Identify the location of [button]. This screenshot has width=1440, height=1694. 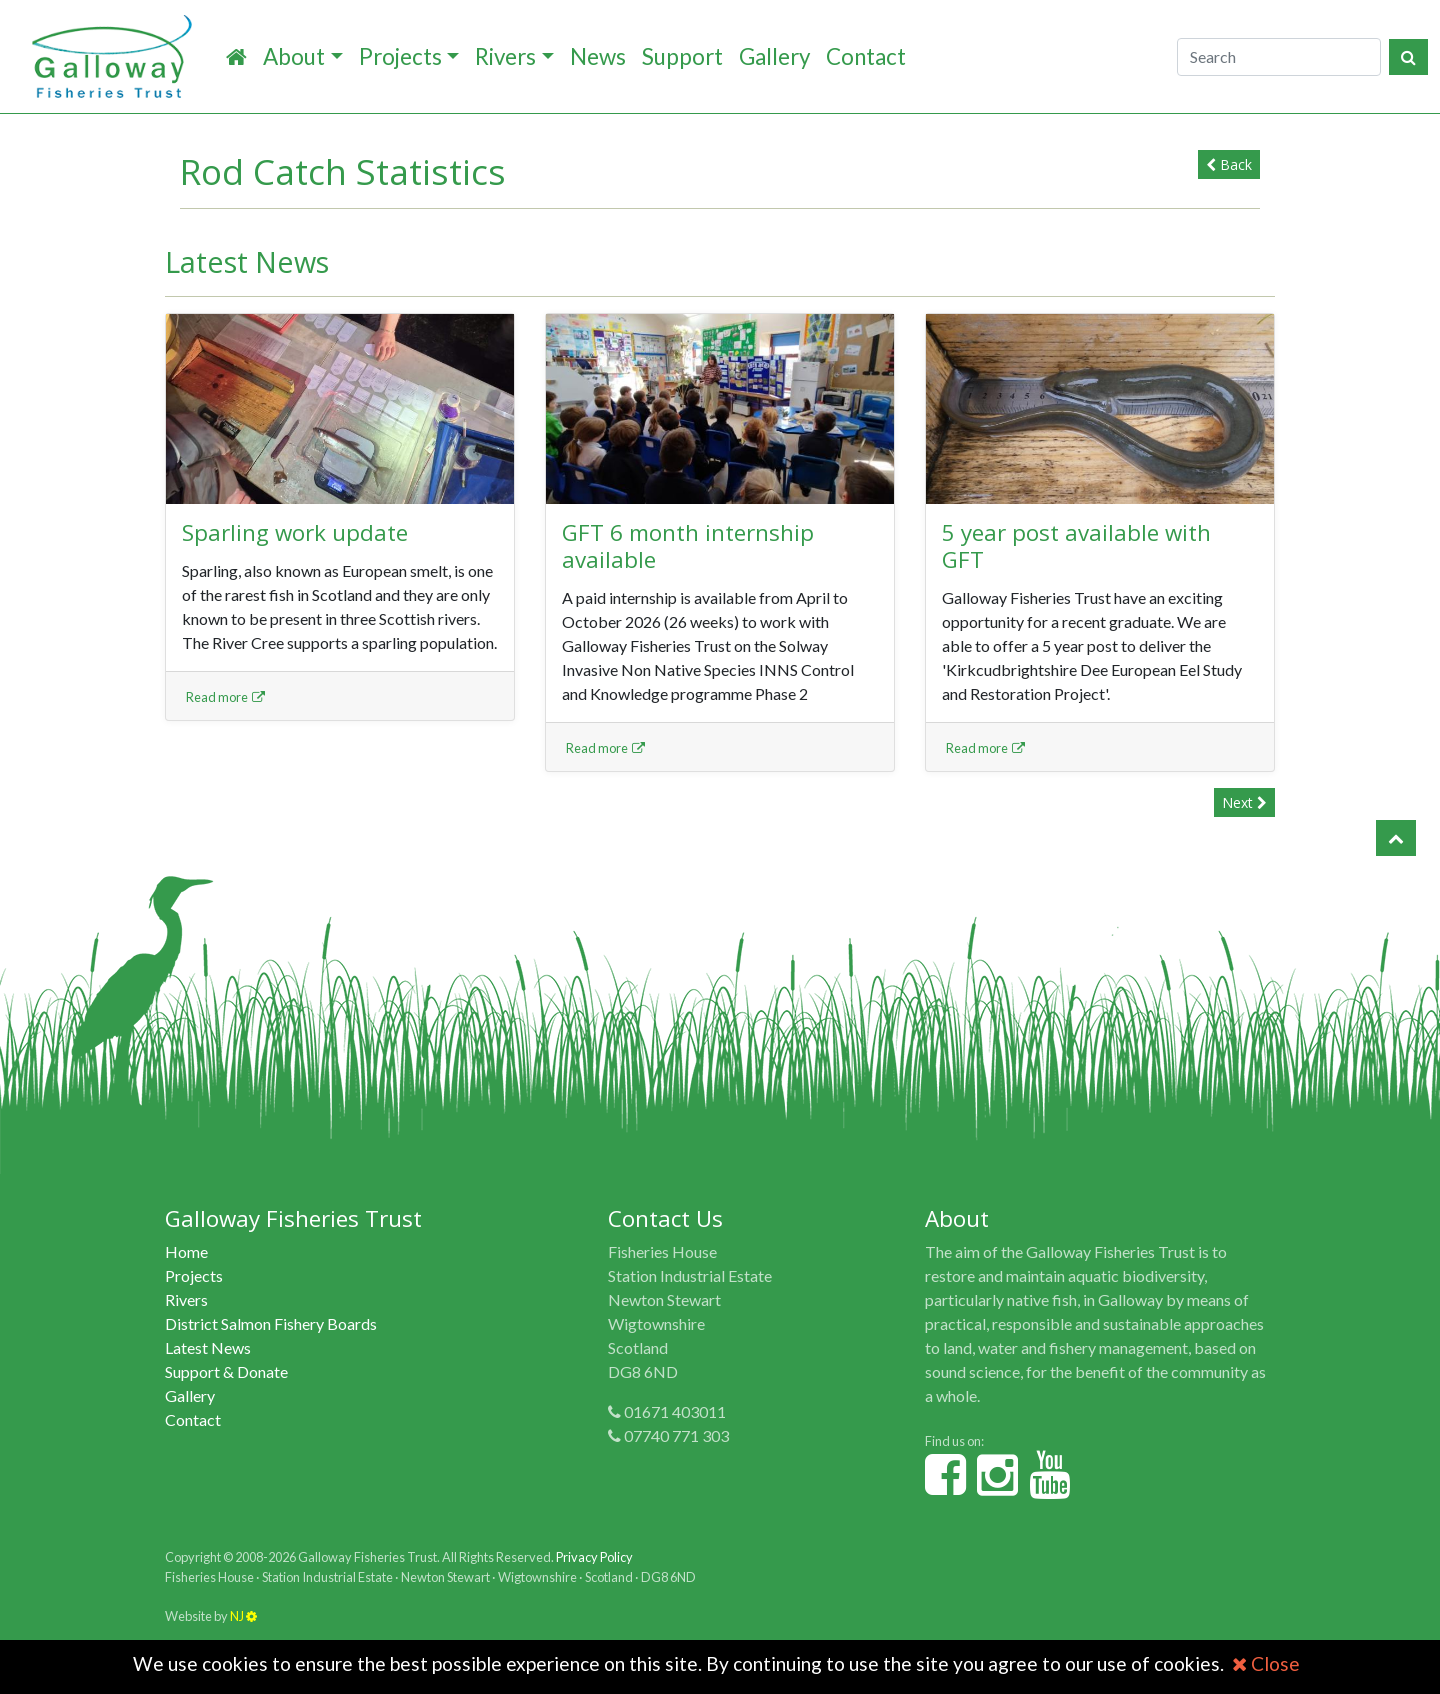
(1396, 838).